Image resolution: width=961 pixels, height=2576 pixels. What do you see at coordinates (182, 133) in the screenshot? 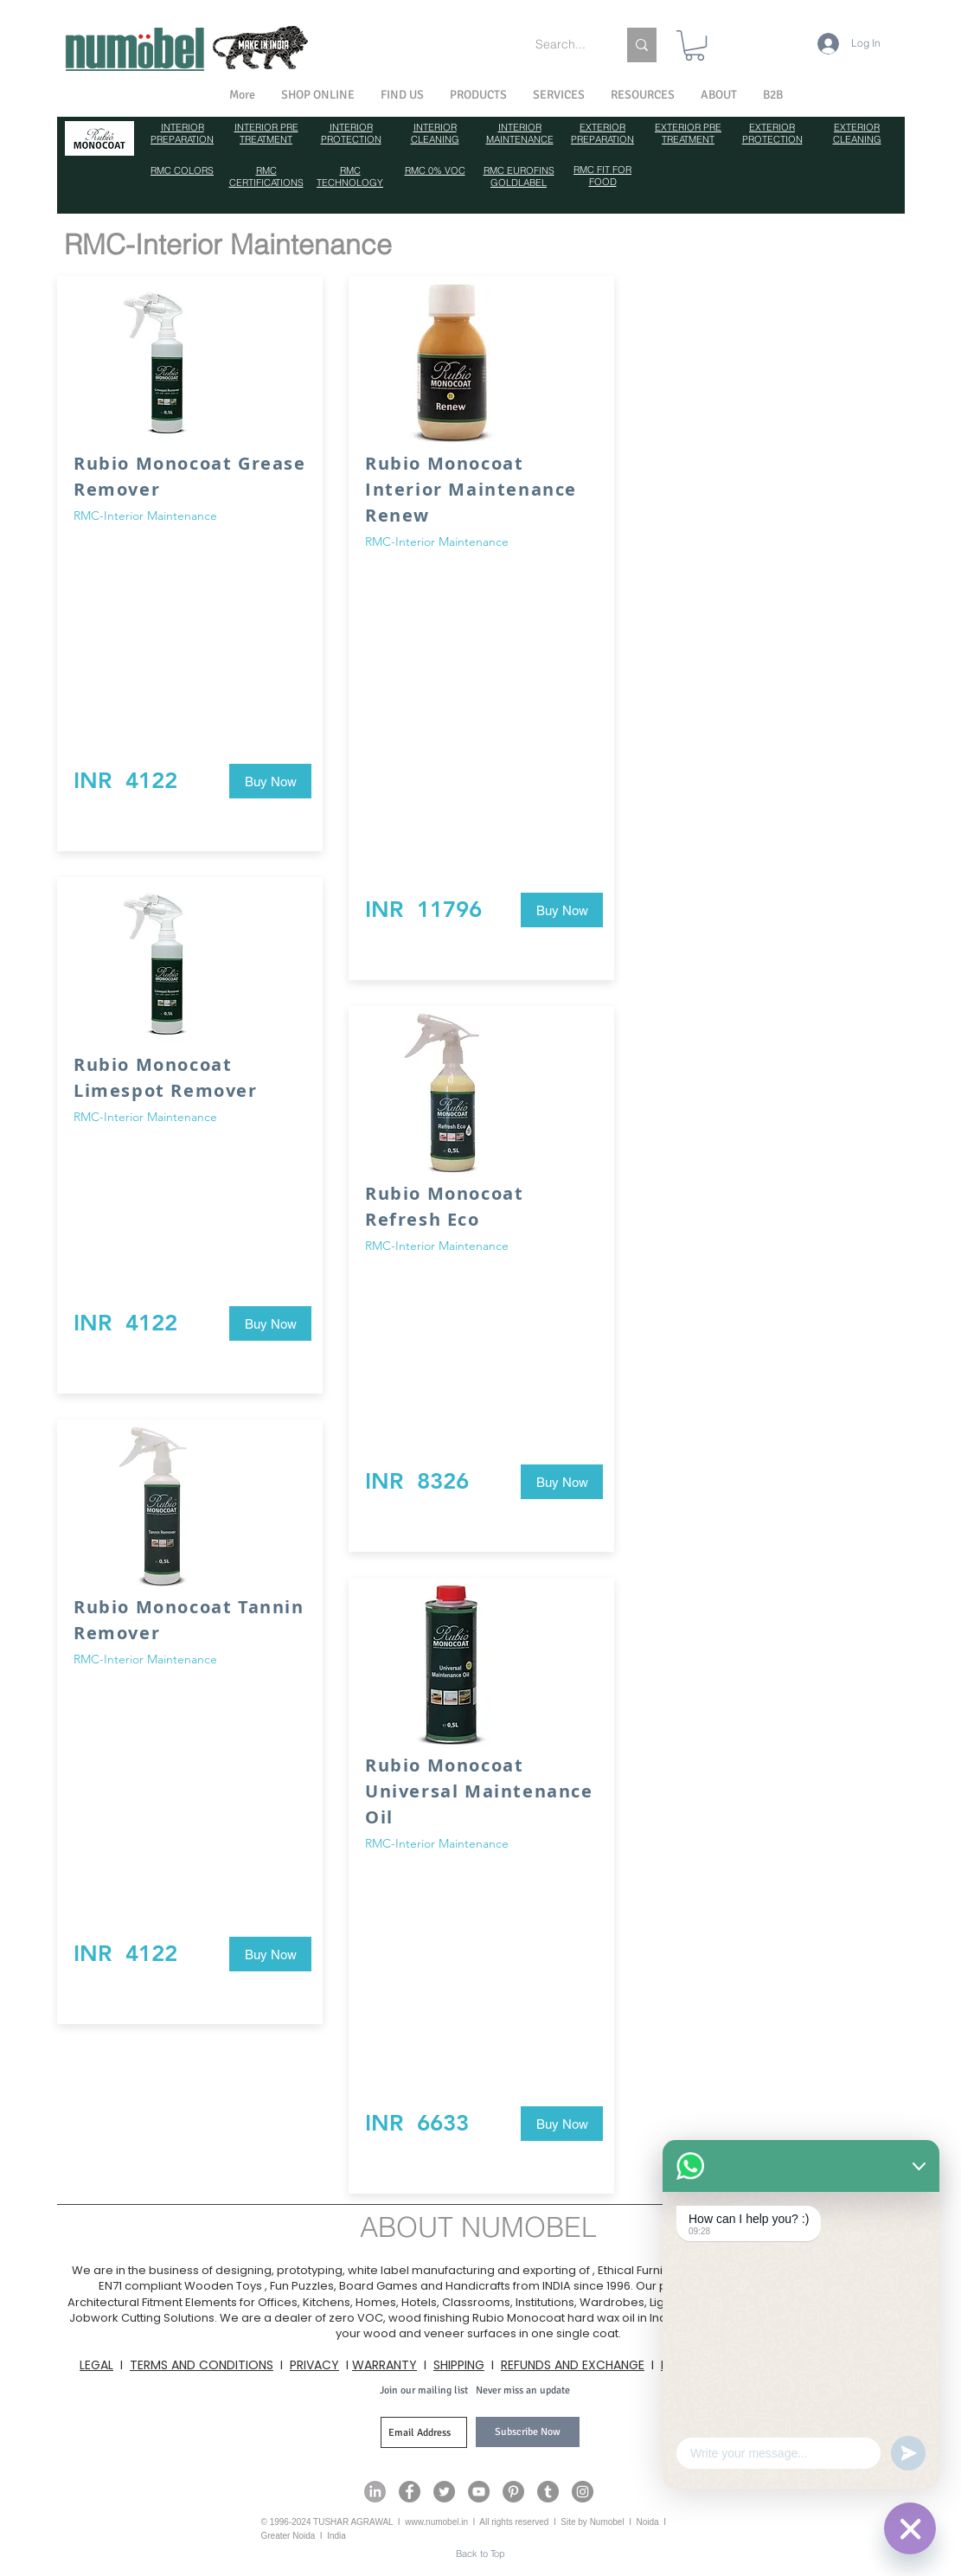
I see `INTERIOR PREPARATION` at bounding box center [182, 133].